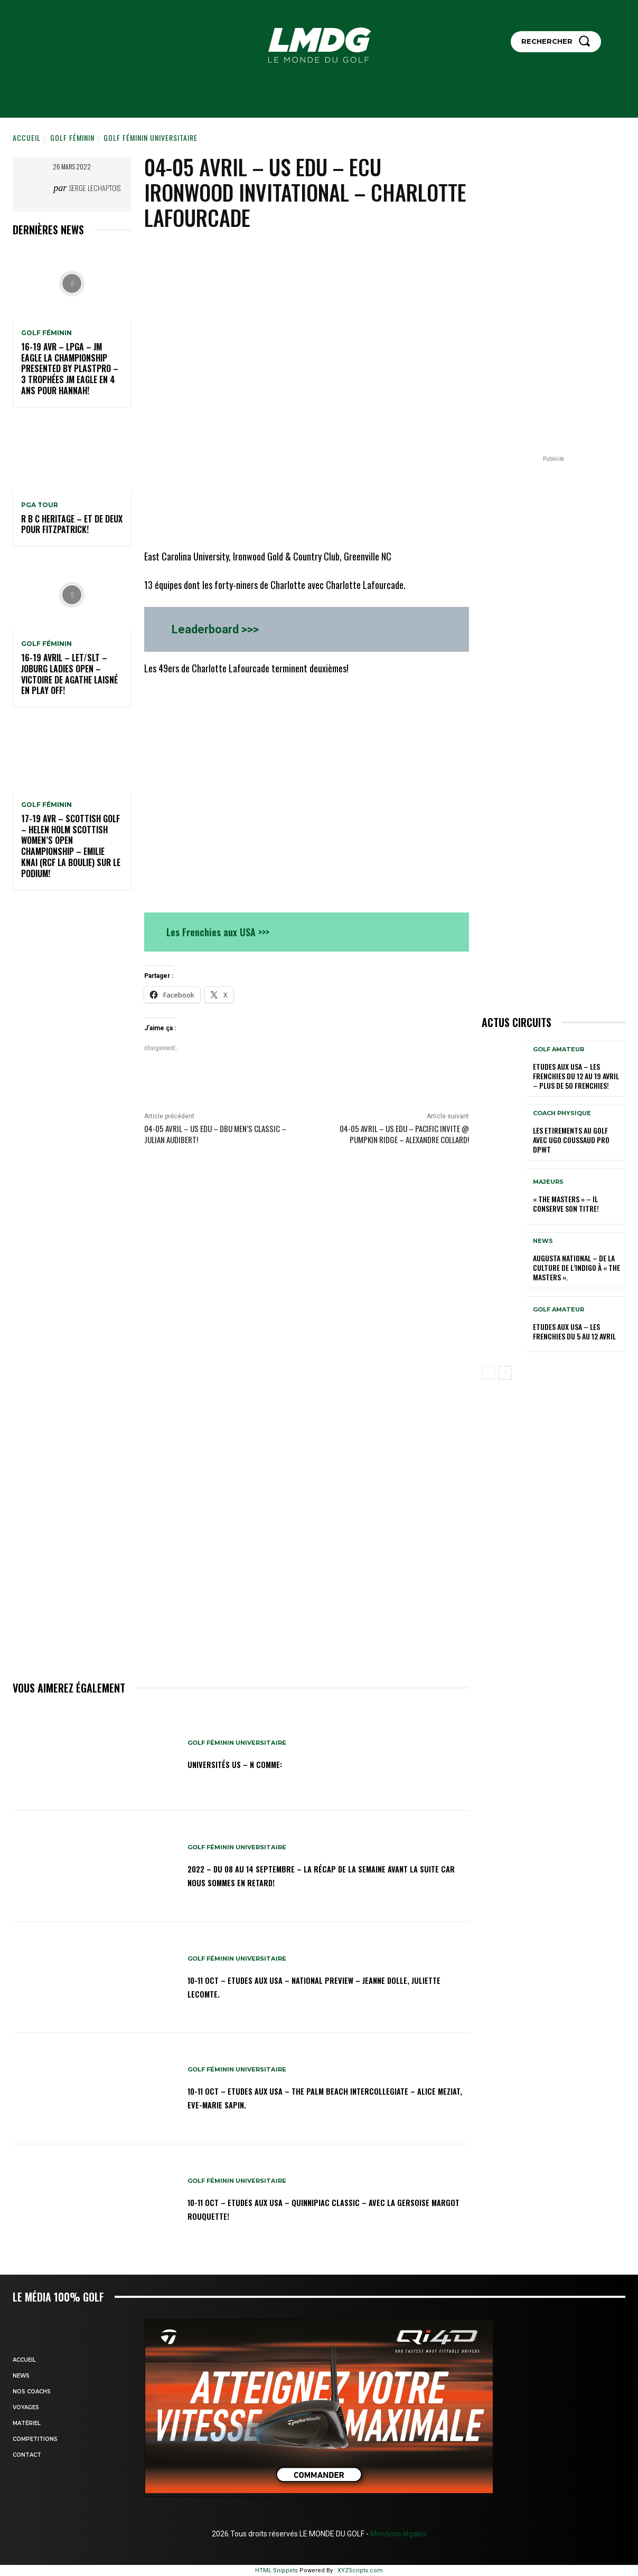  Describe the element at coordinates (566, 1203) in the screenshot. I see `« THE MASTERS » – Il conserve son titre!` at that location.